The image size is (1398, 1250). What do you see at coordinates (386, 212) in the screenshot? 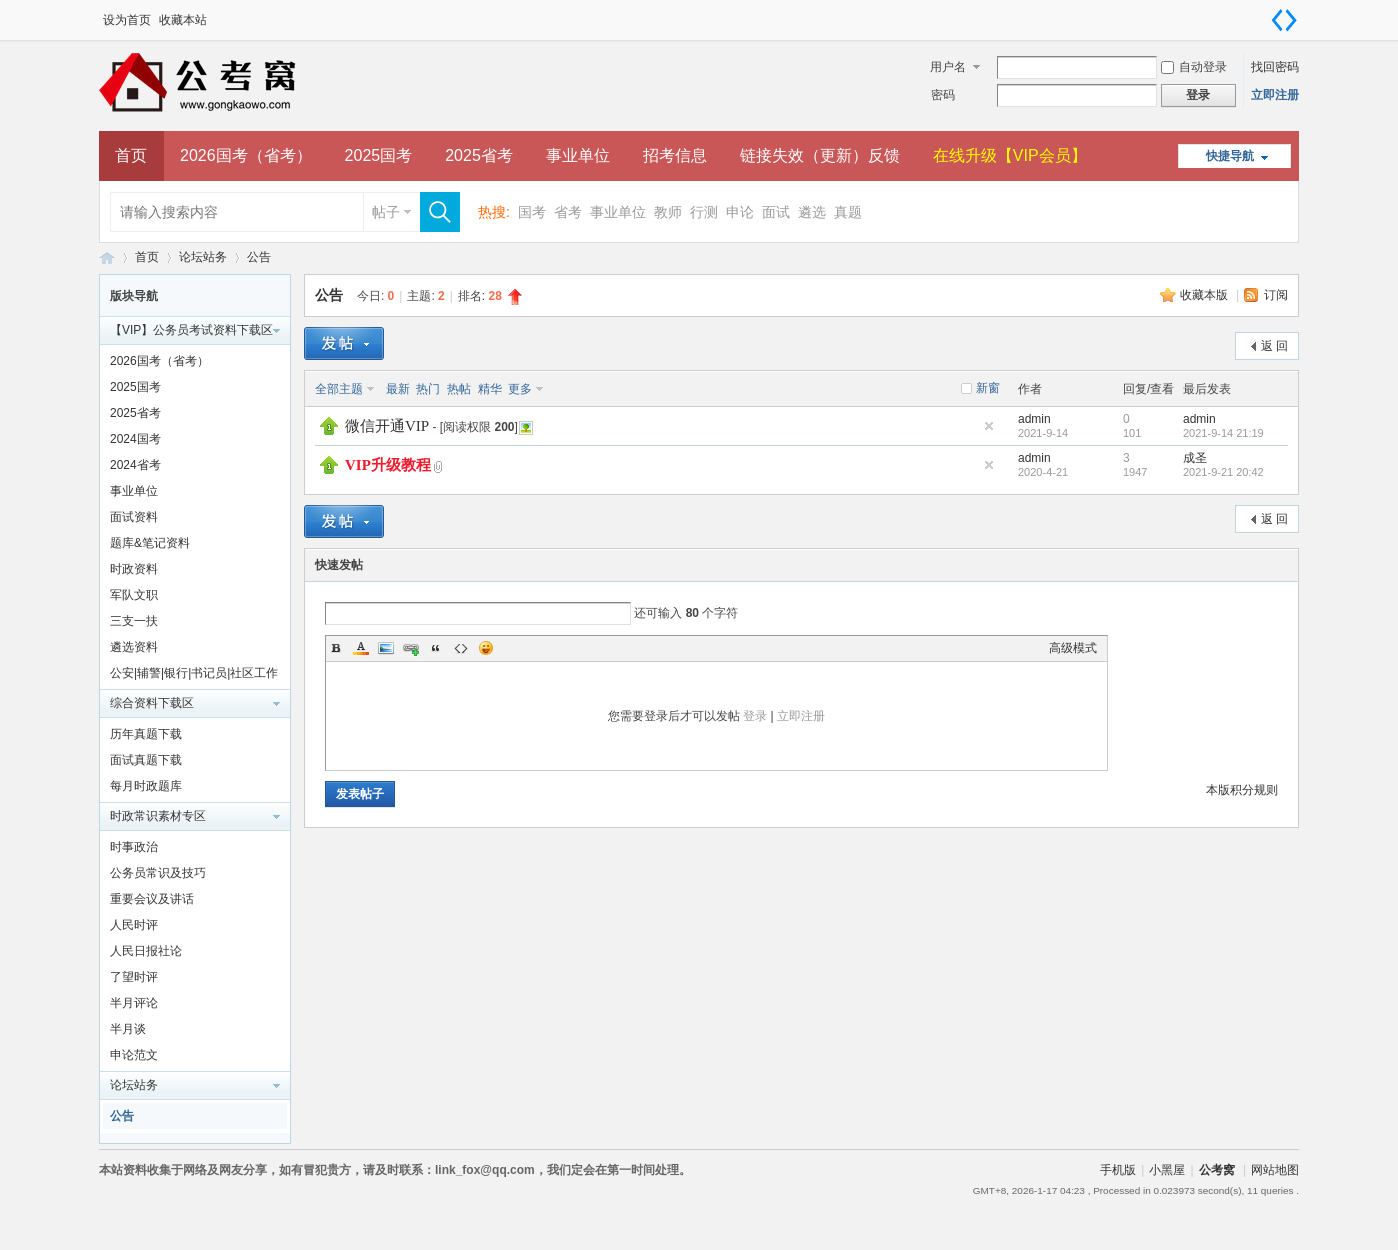
I see `帖子` at bounding box center [386, 212].